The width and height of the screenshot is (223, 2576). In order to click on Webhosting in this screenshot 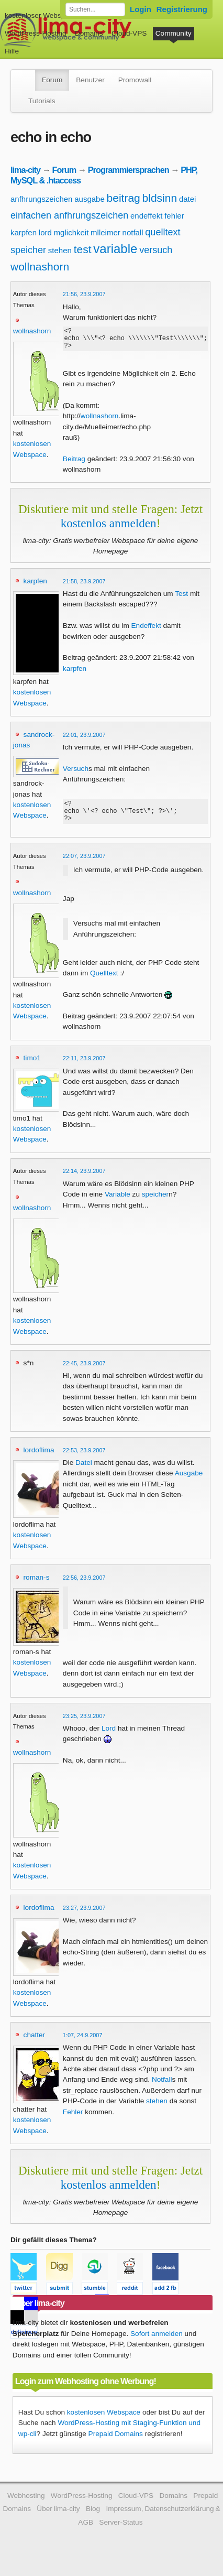, I will do `click(26, 2505)`.